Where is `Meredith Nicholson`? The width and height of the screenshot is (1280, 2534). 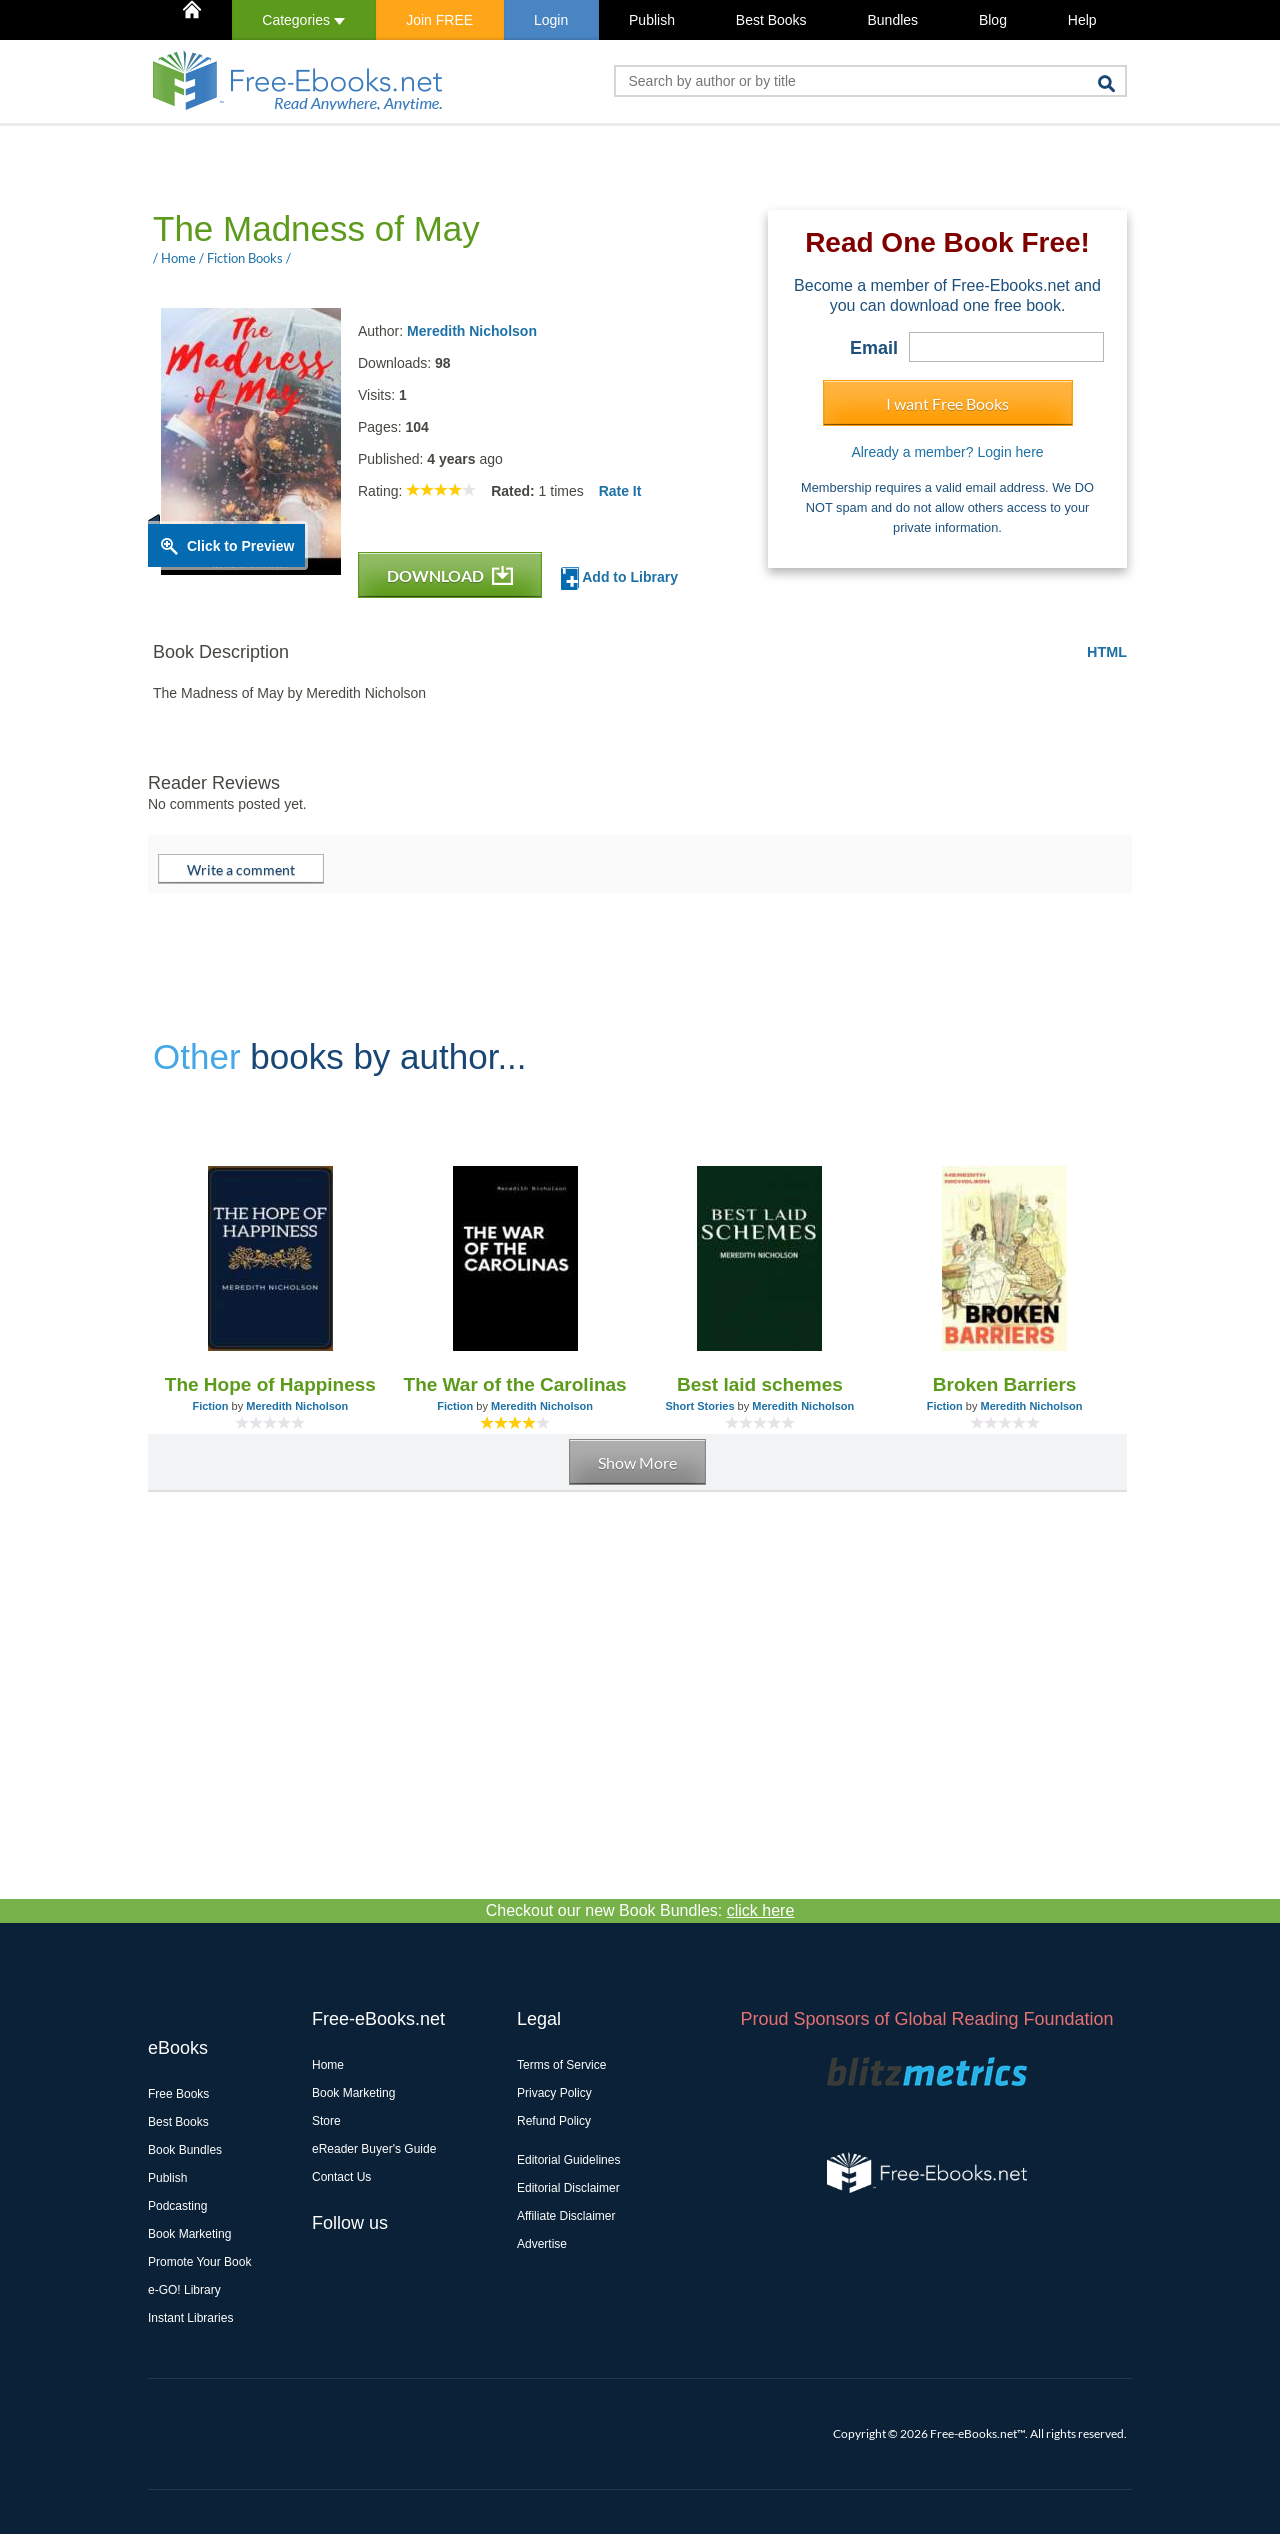 Meredith Nicholson is located at coordinates (472, 331).